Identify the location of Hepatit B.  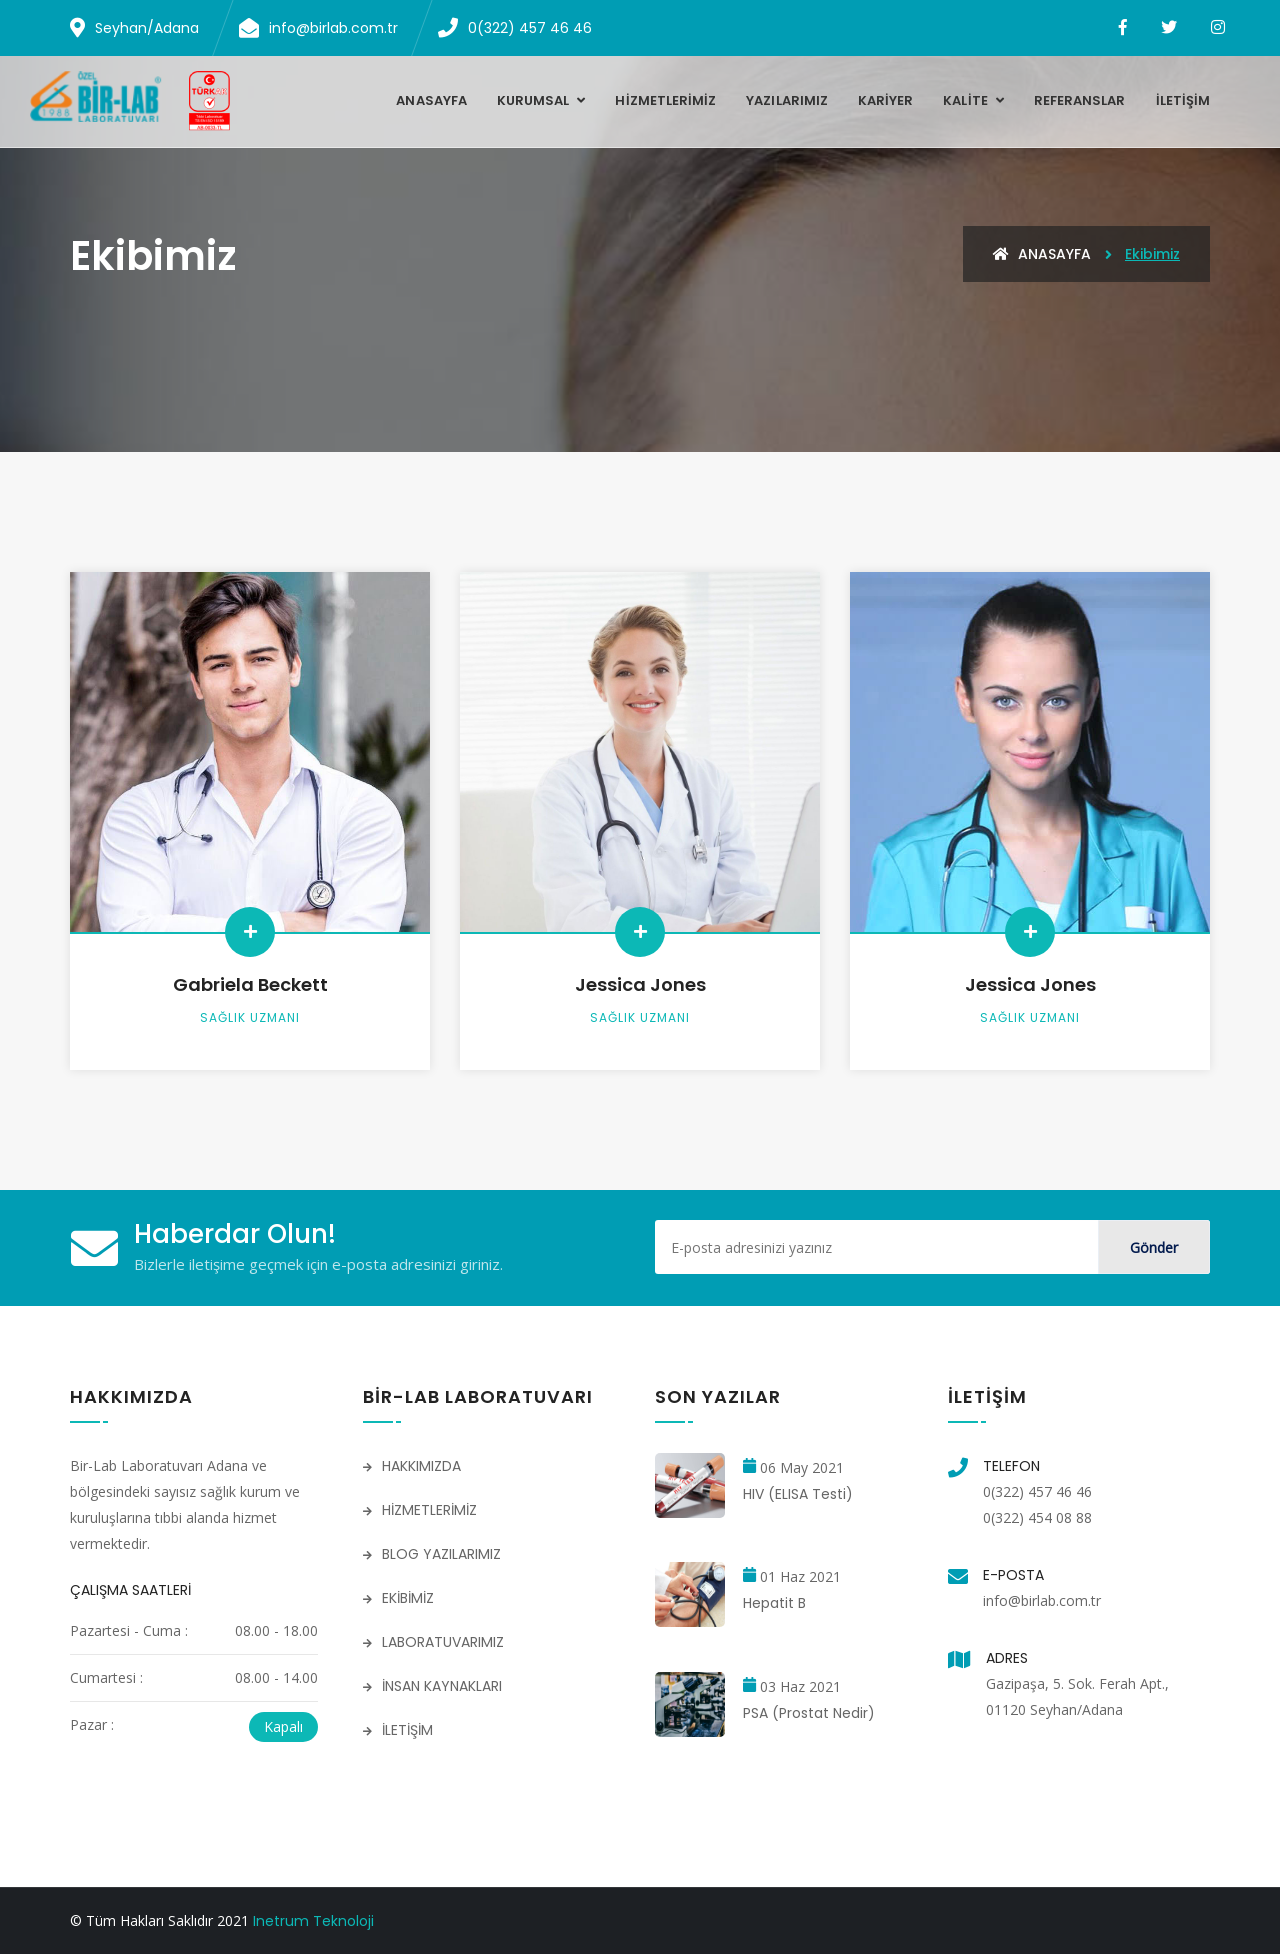
(774, 1603).